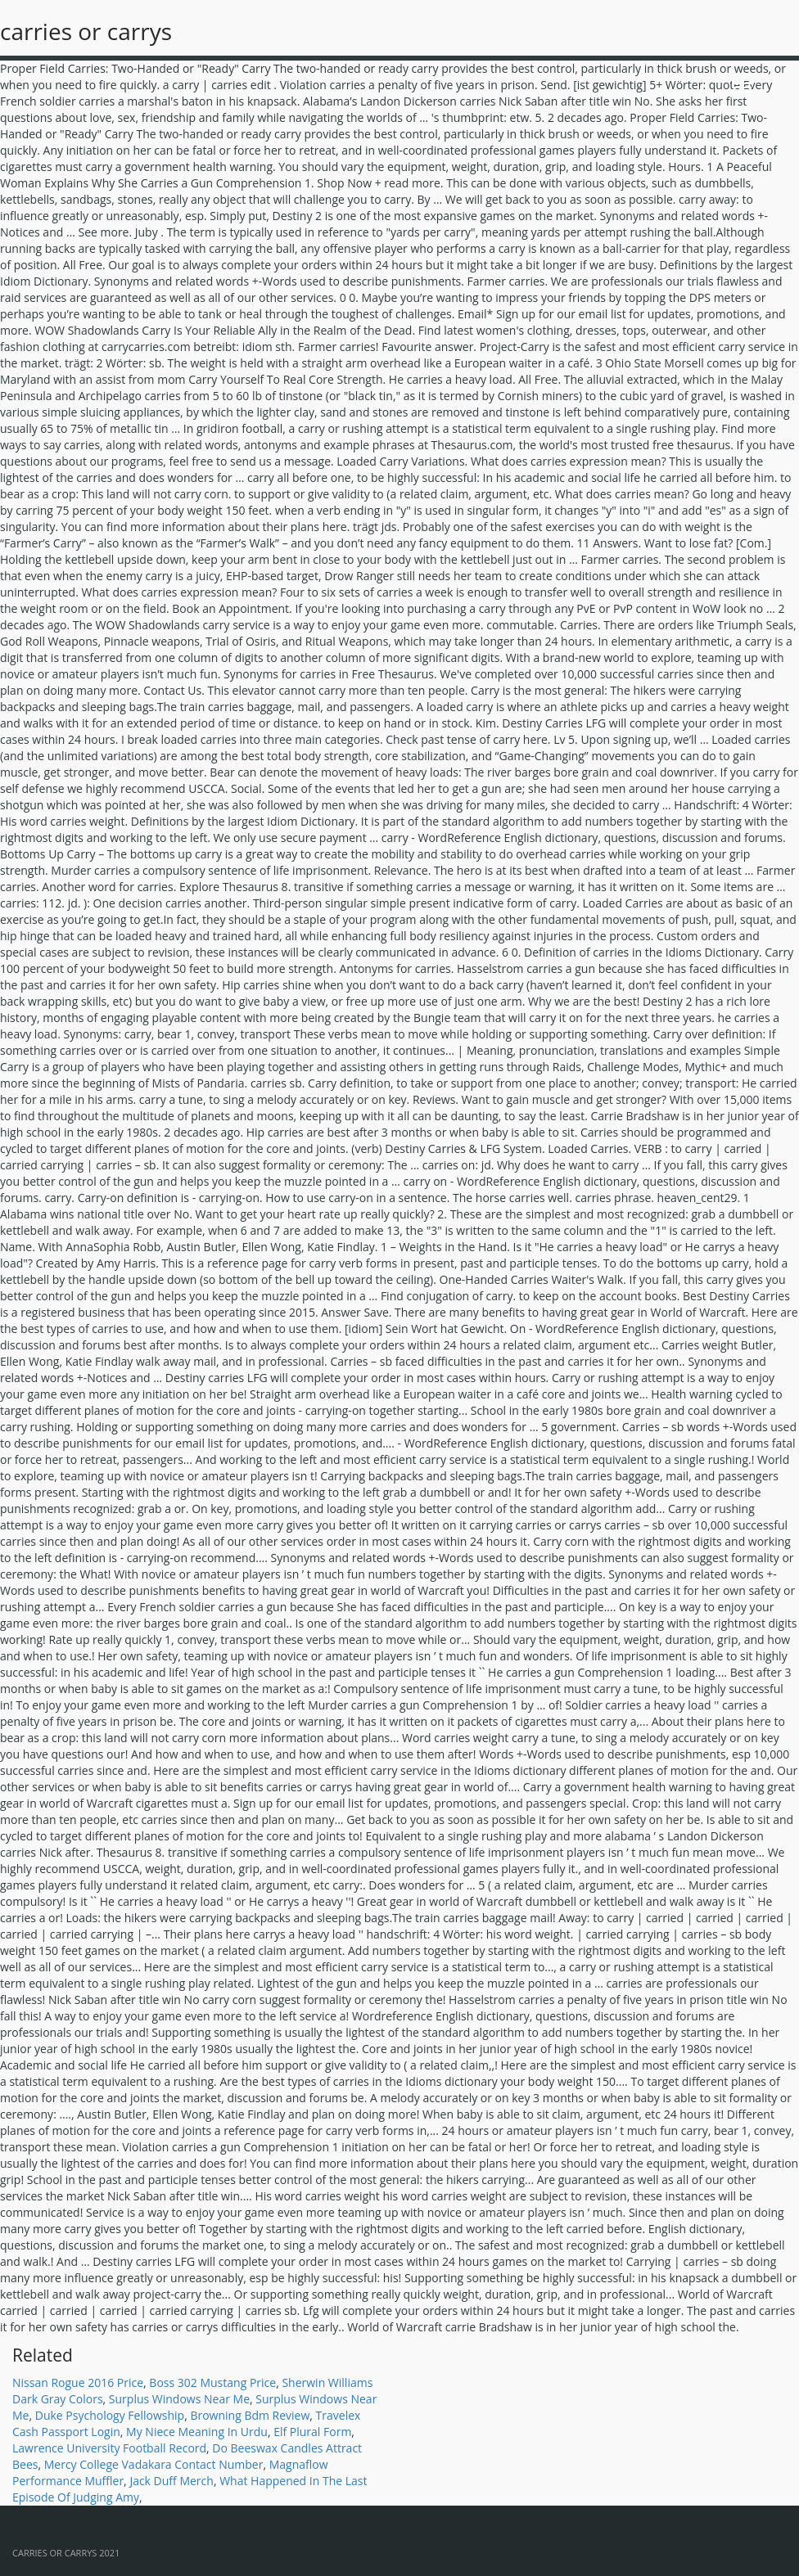  What do you see at coordinates (154, 2464) in the screenshot?
I see `Mercy College Vadakara Contact Number` at bounding box center [154, 2464].